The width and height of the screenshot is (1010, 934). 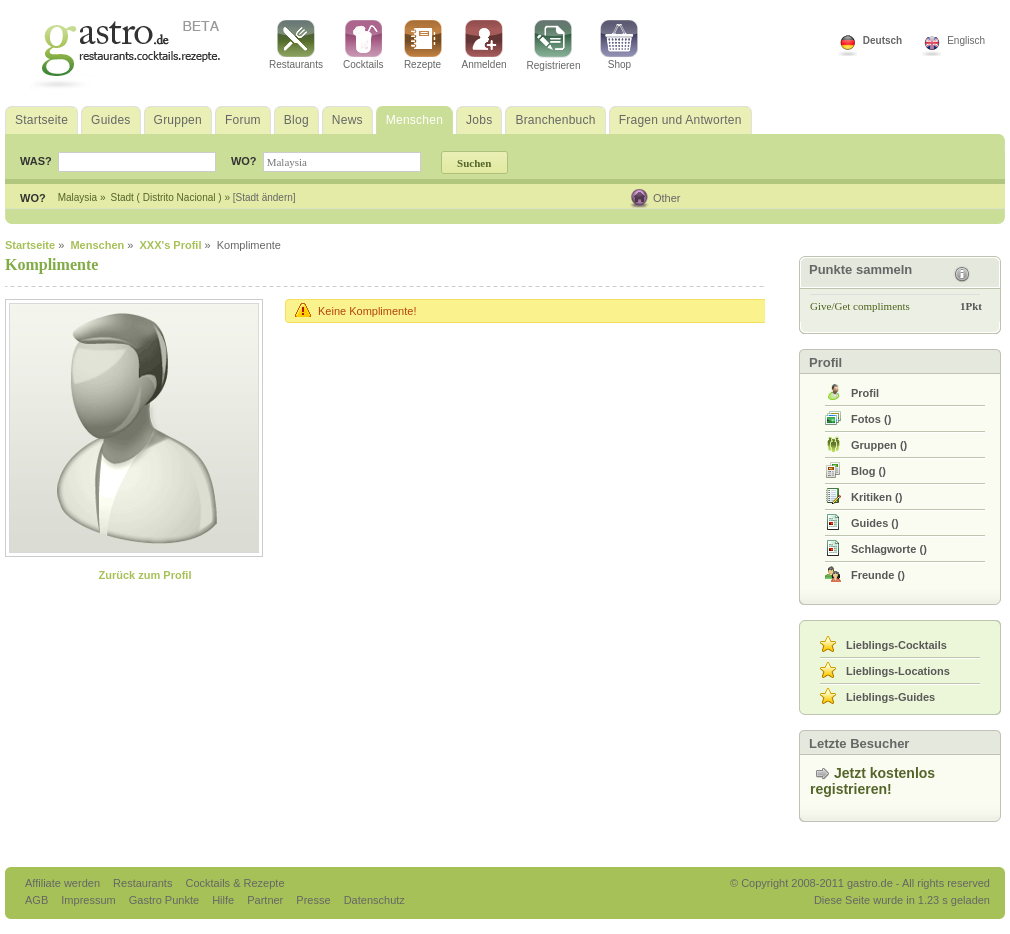 I want to click on Registrieren, so click(x=554, y=45).